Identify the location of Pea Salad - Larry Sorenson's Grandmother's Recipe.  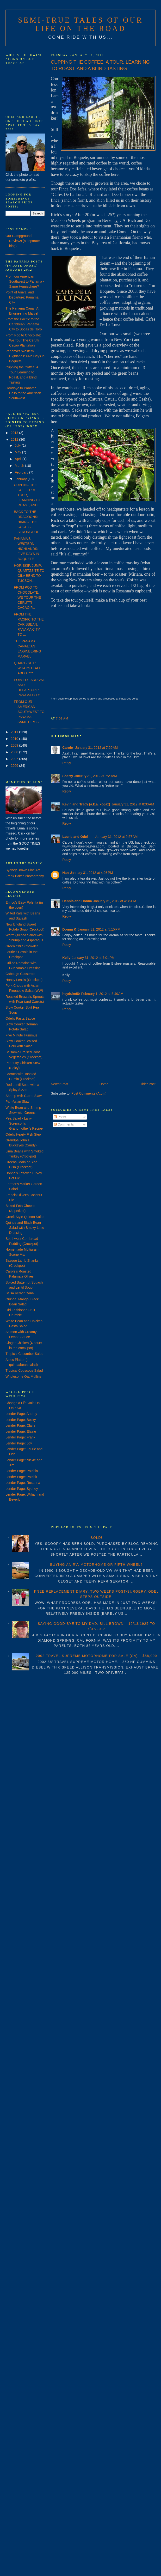
(24, 1123).